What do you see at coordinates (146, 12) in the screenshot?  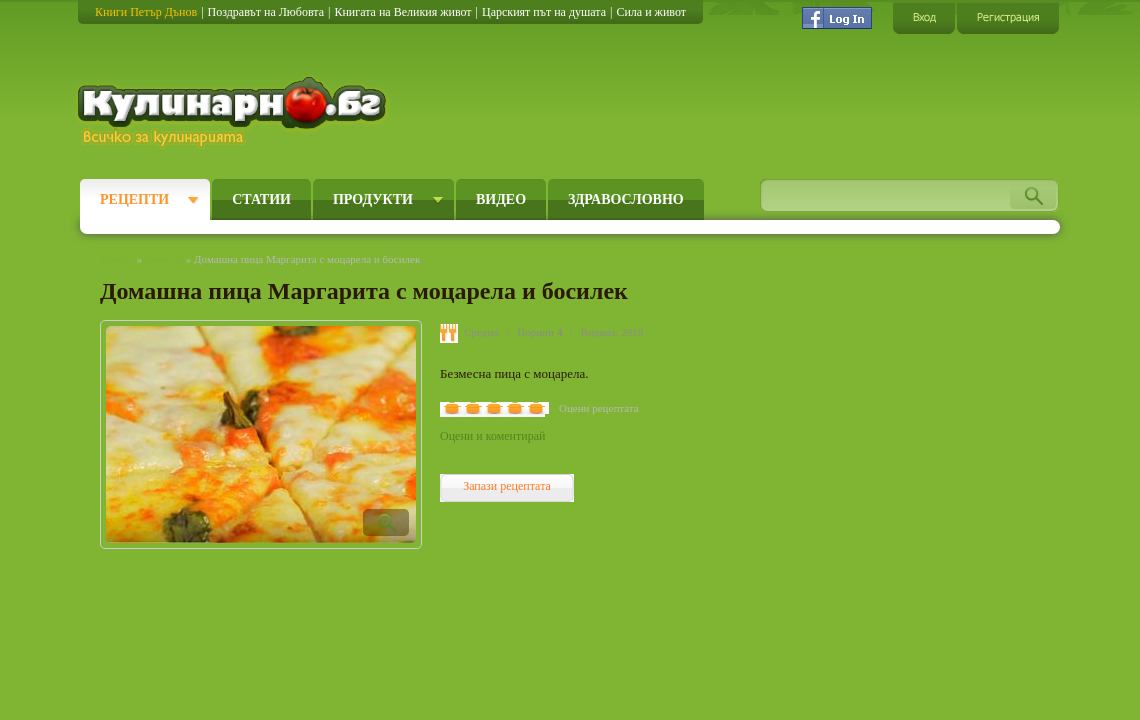 I see `Книги Петър Дънов` at bounding box center [146, 12].